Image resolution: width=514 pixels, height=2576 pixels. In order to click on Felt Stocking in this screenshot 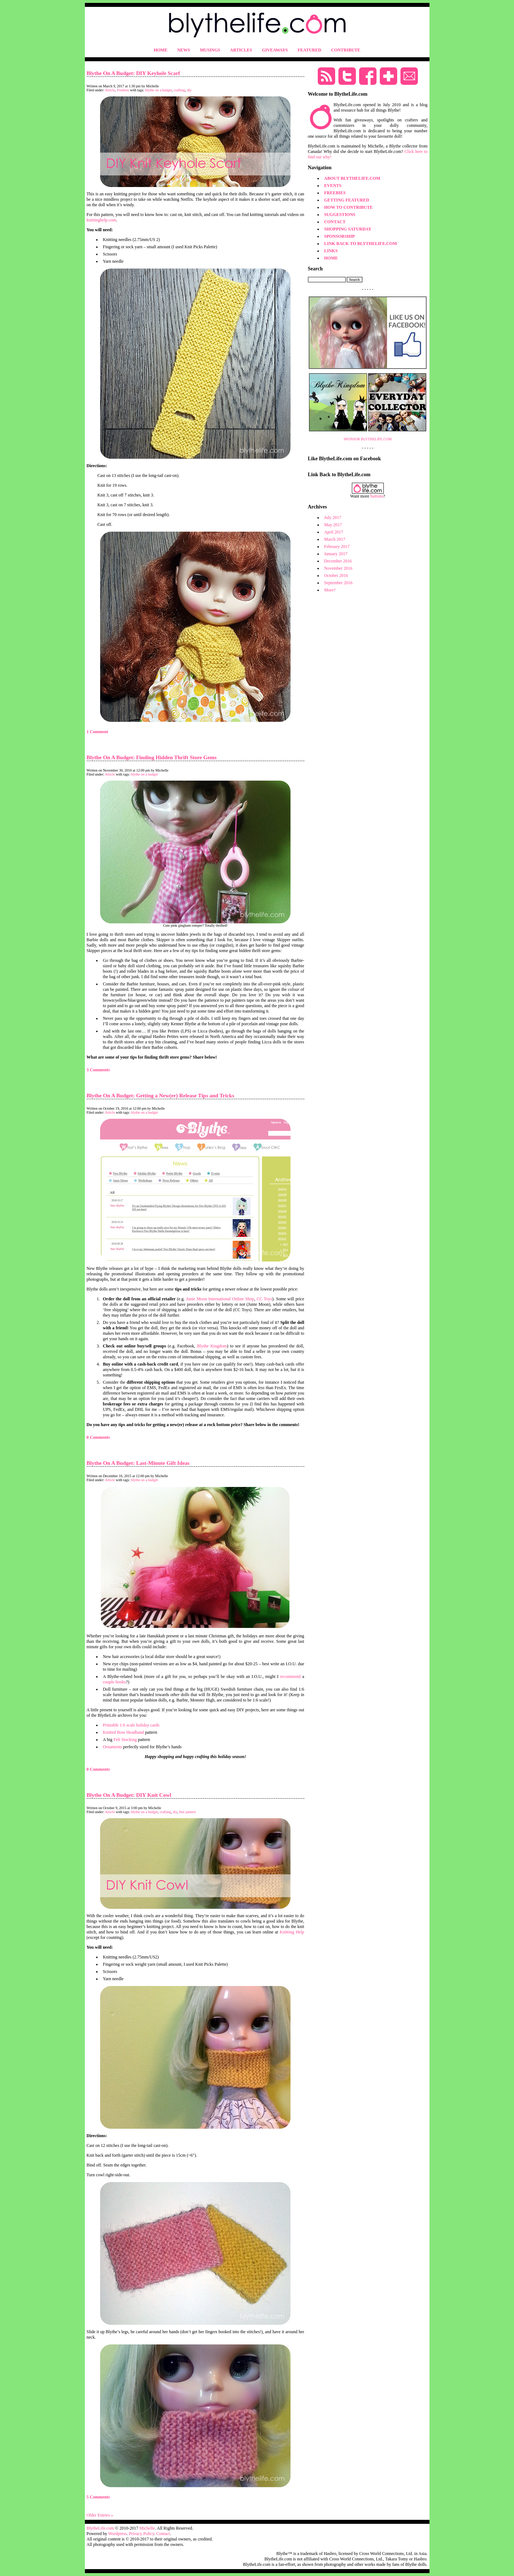, I will do `click(125, 1739)`.